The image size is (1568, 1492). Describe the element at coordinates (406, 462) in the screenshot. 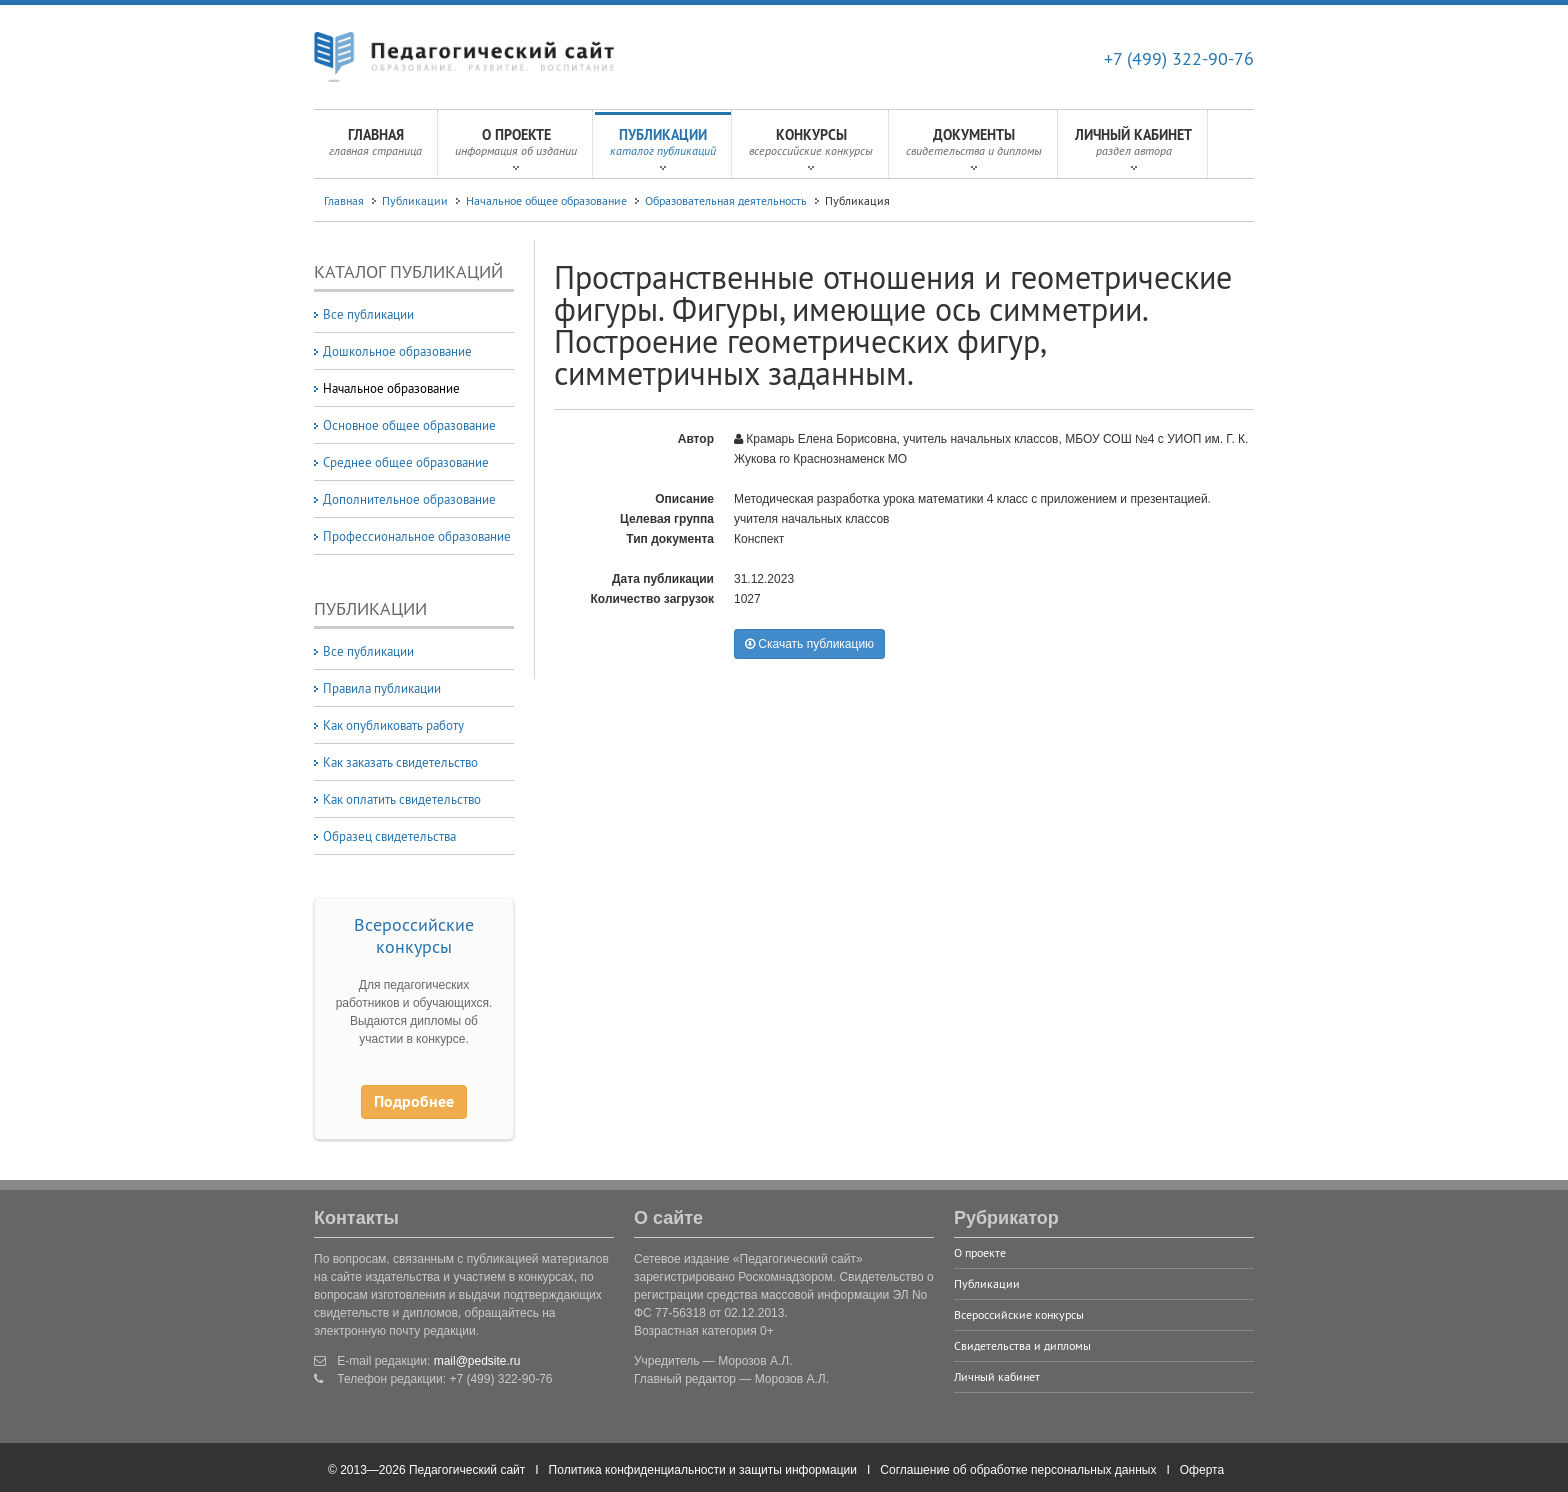

I see `Среднее общее образование` at that location.